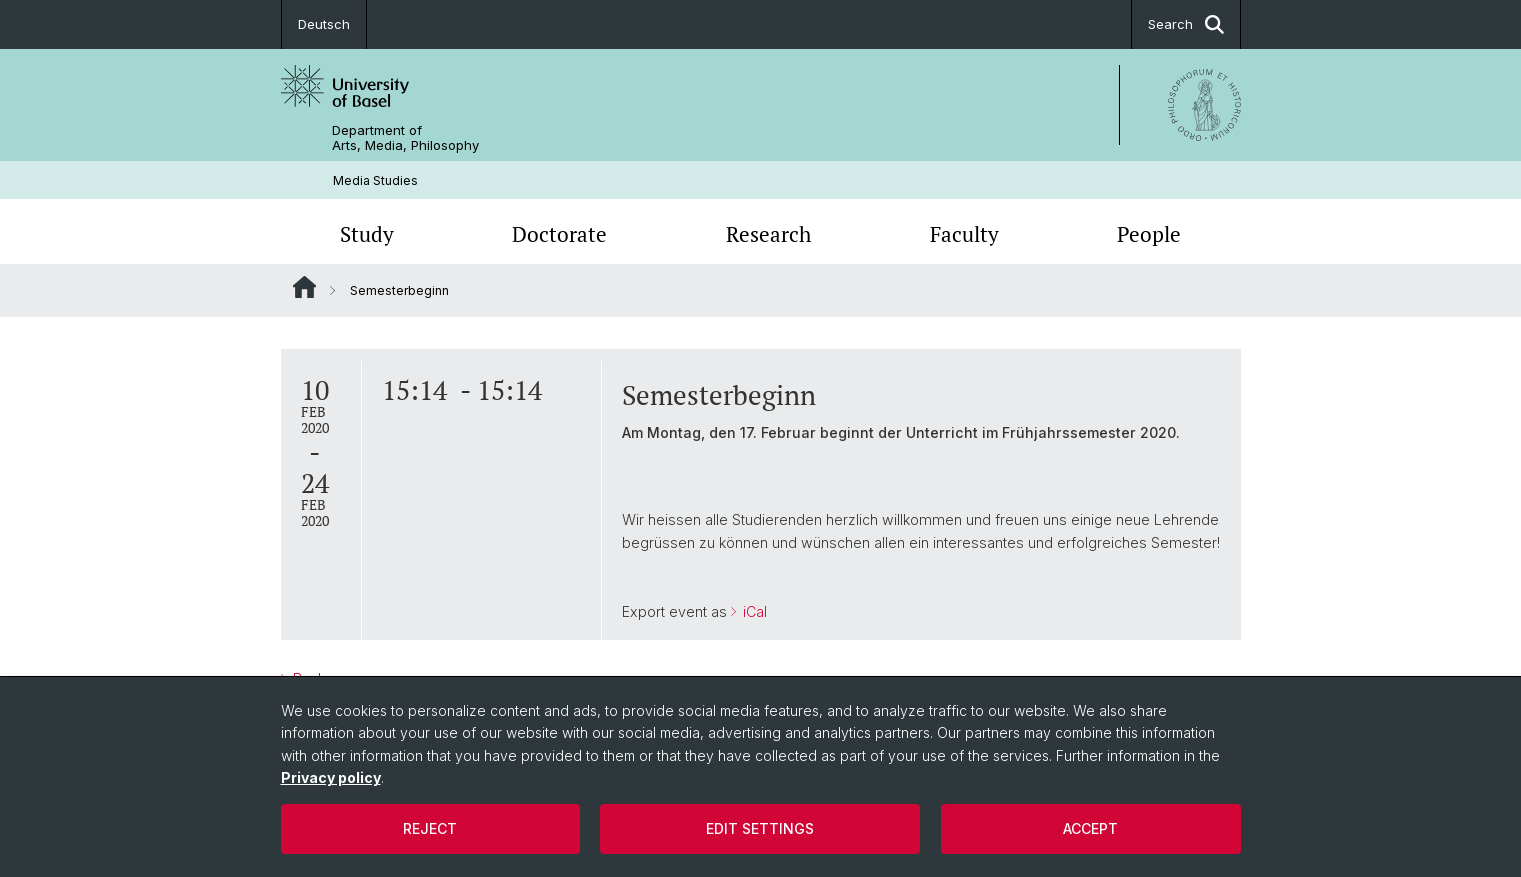 Image resolution: width=1521 pixels, height=877 pixels. Describe the element at coordinates (304, 287) in the screenshot. I see `Website Root` at that location.